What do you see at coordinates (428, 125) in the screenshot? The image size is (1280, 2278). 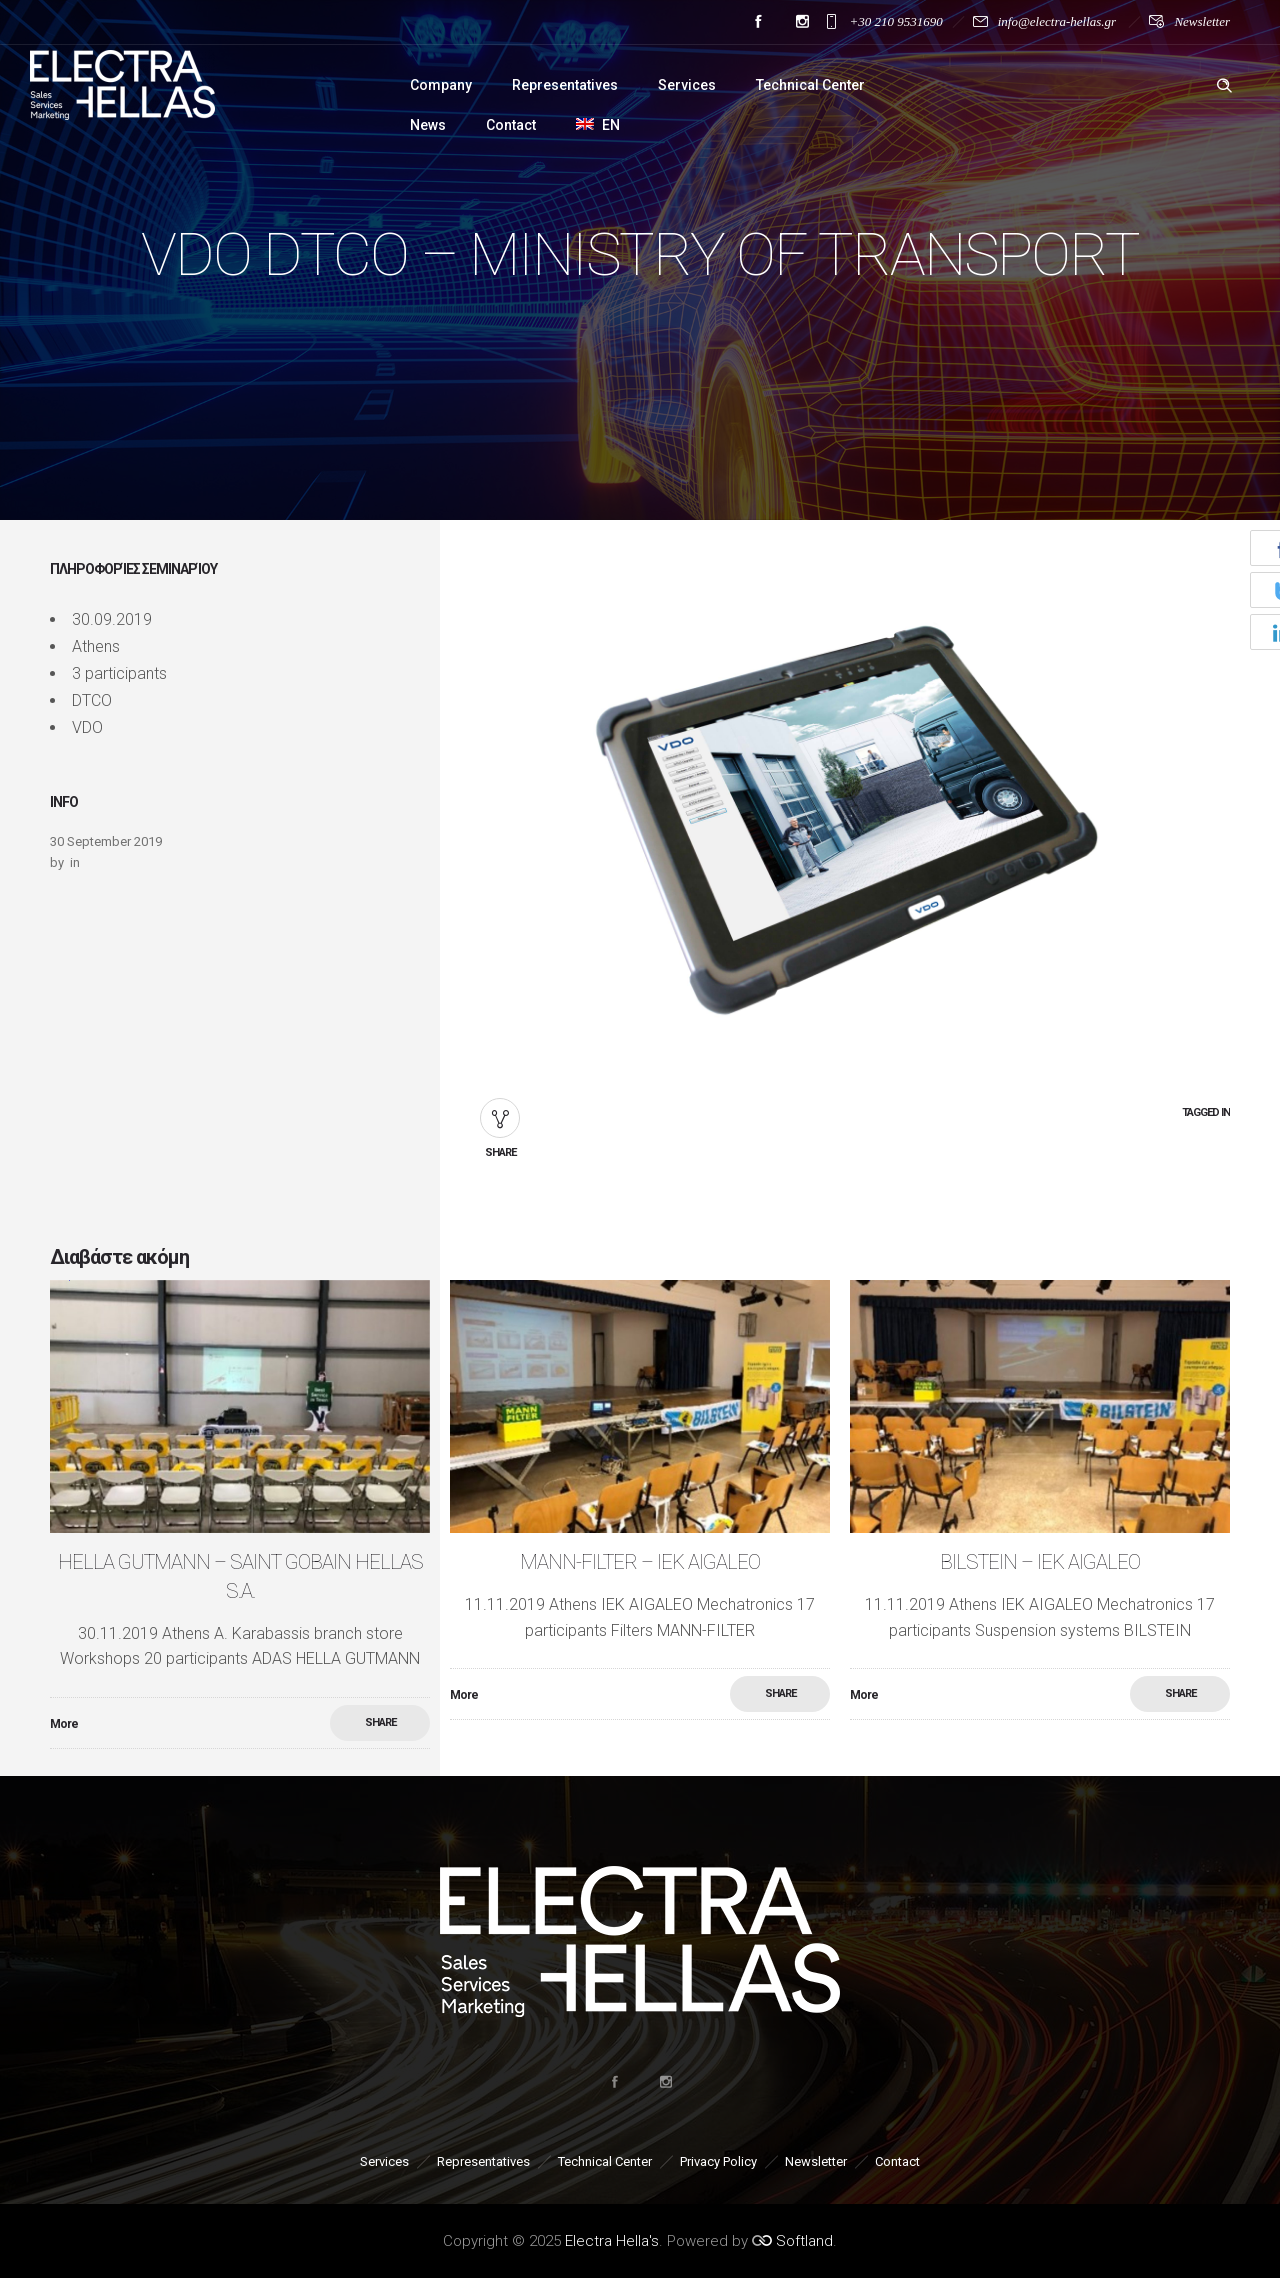 I see `News` at bounding box center [428, 125].